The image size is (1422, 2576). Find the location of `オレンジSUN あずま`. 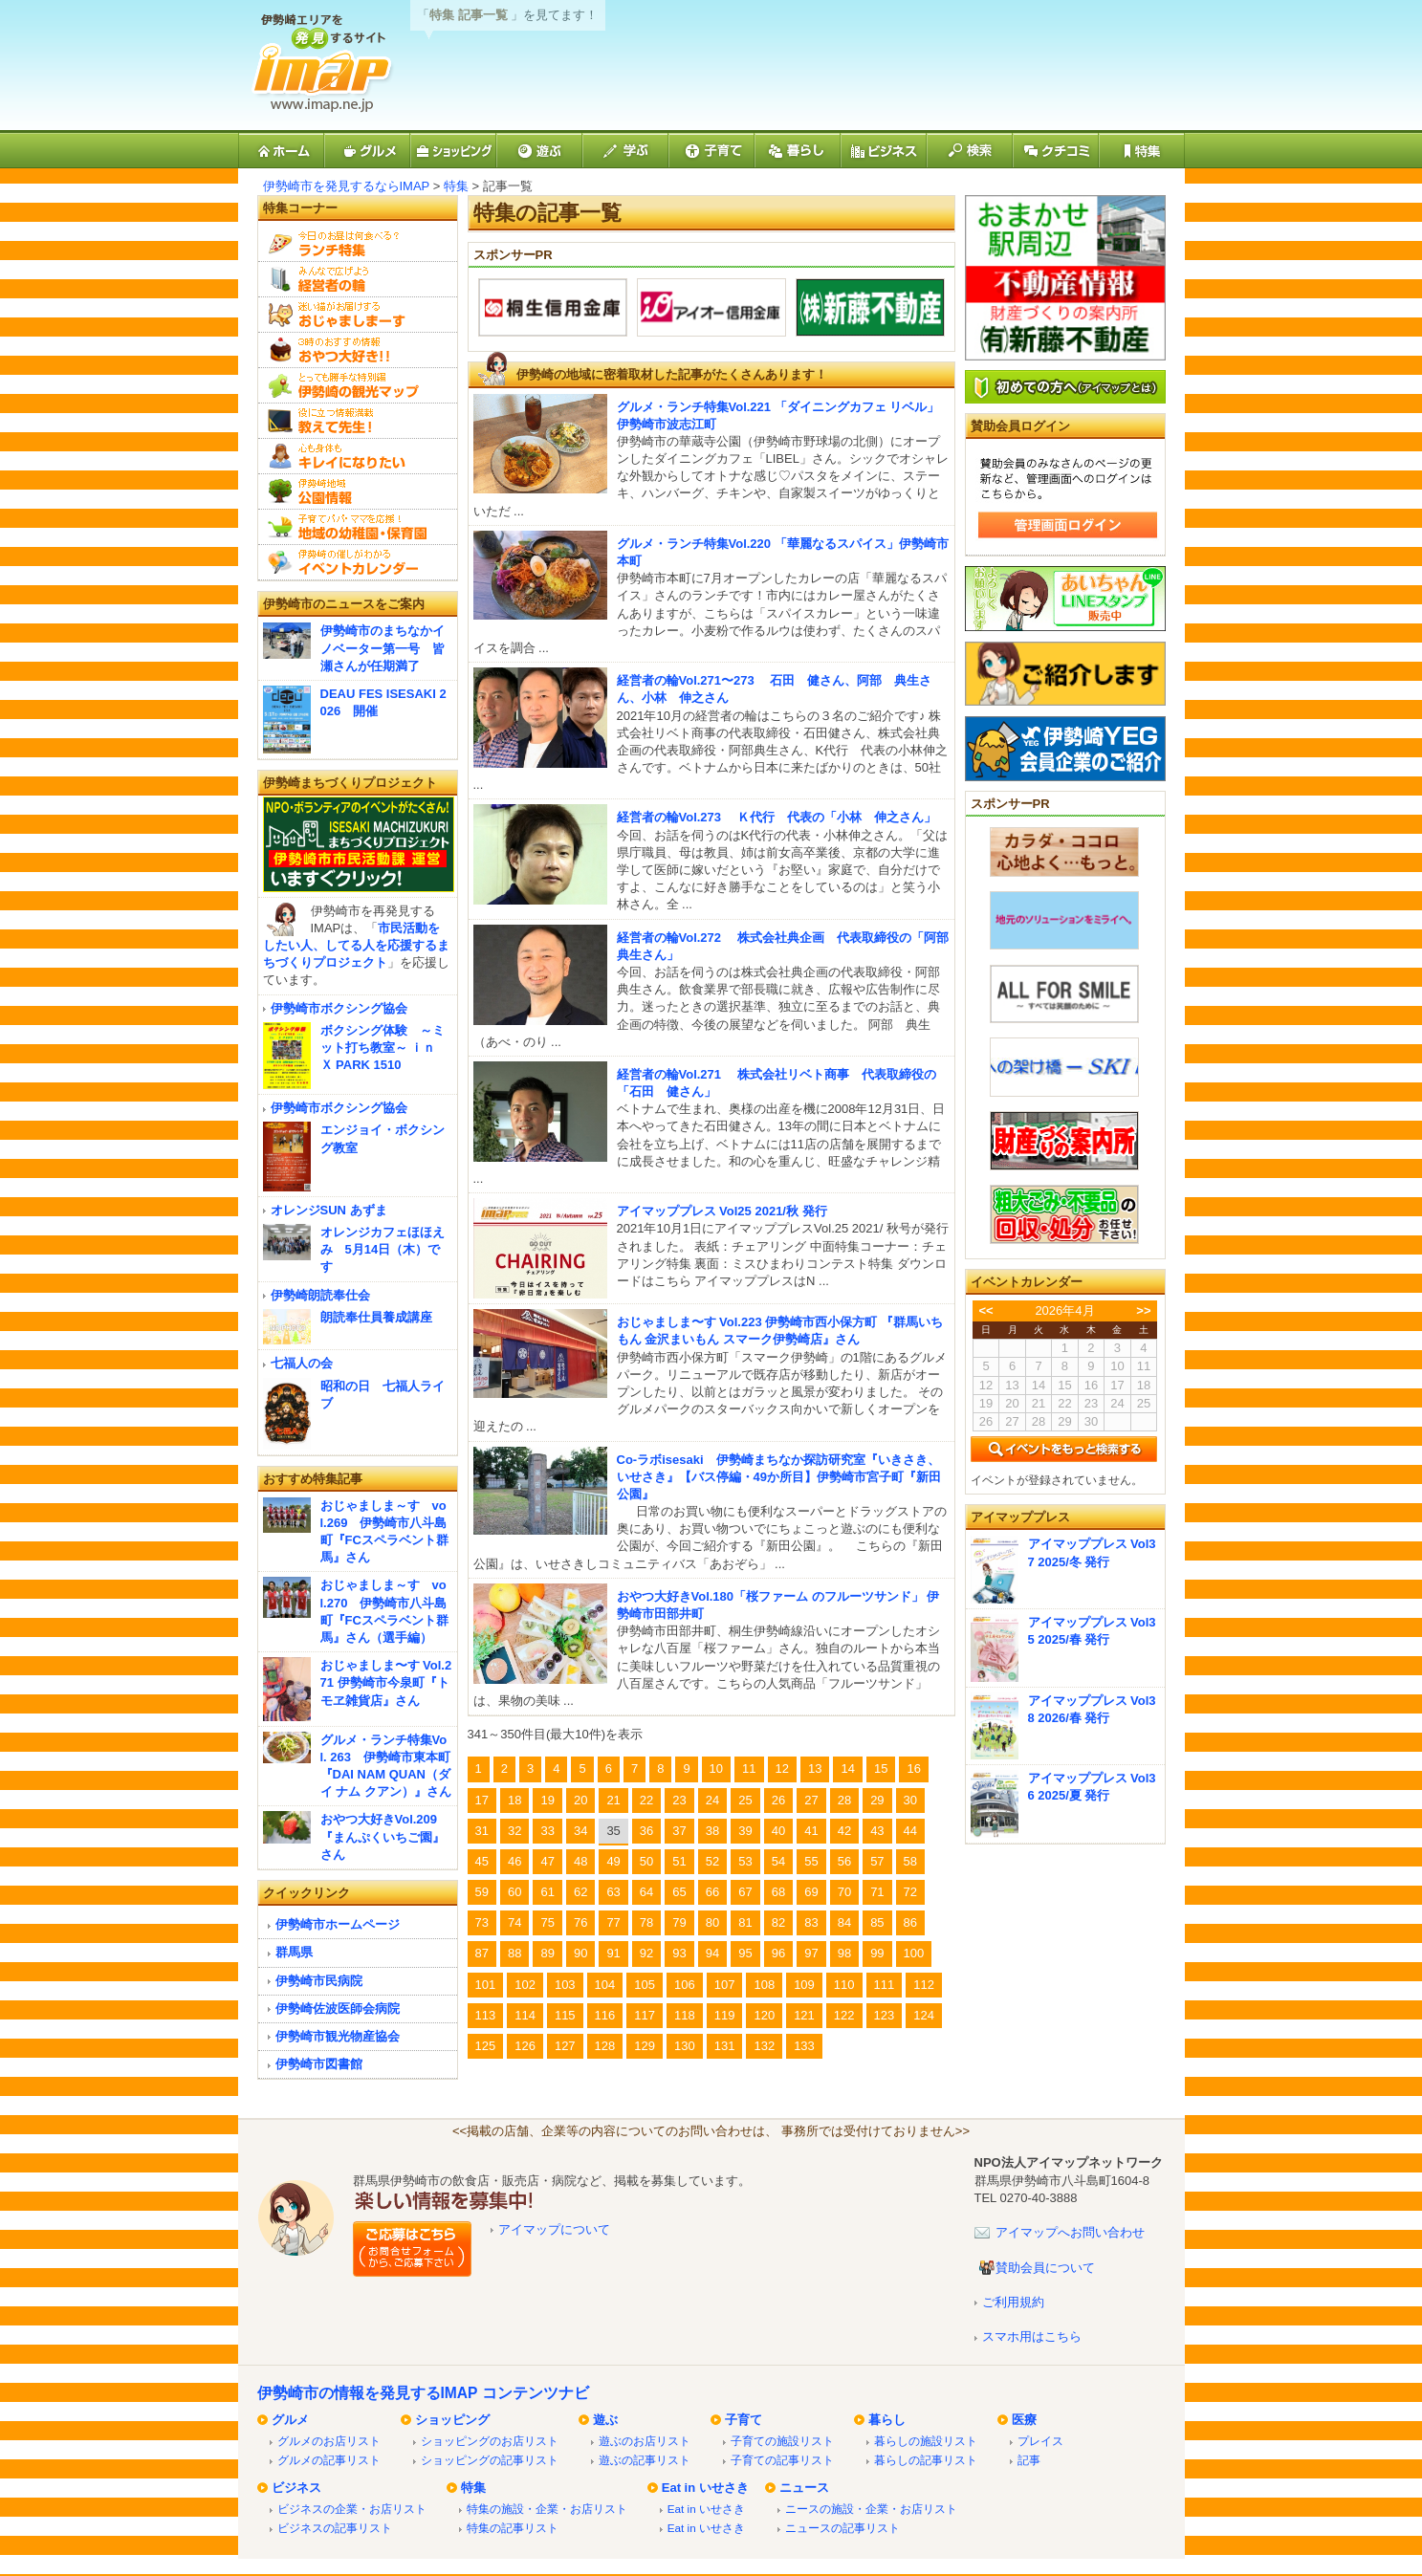

オレンジSUN あずま is located at coordinates (329, 1210).